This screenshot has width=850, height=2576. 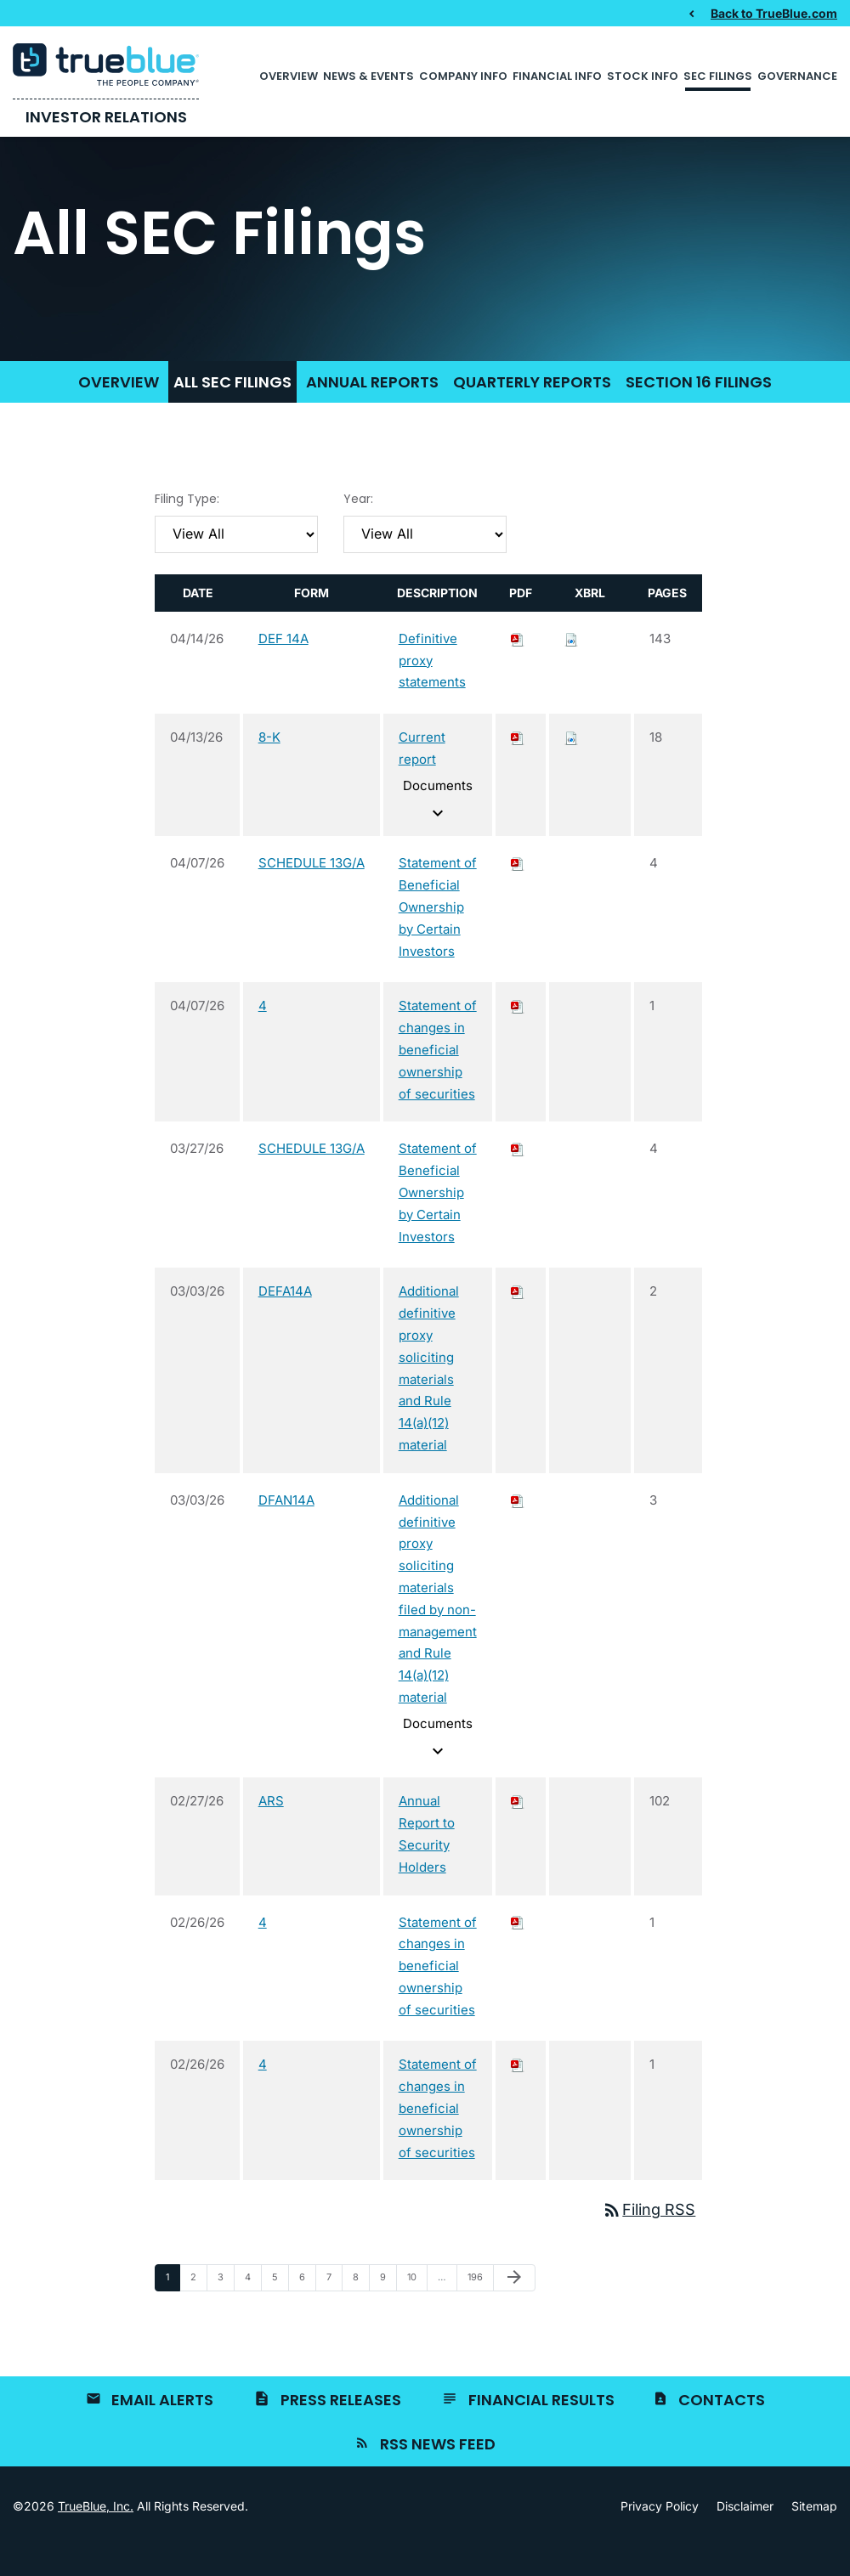 What do you see at coordinates (532, 411) in the screenshot?
I see `Quarterly Reports` at bounding box center [532, 411].